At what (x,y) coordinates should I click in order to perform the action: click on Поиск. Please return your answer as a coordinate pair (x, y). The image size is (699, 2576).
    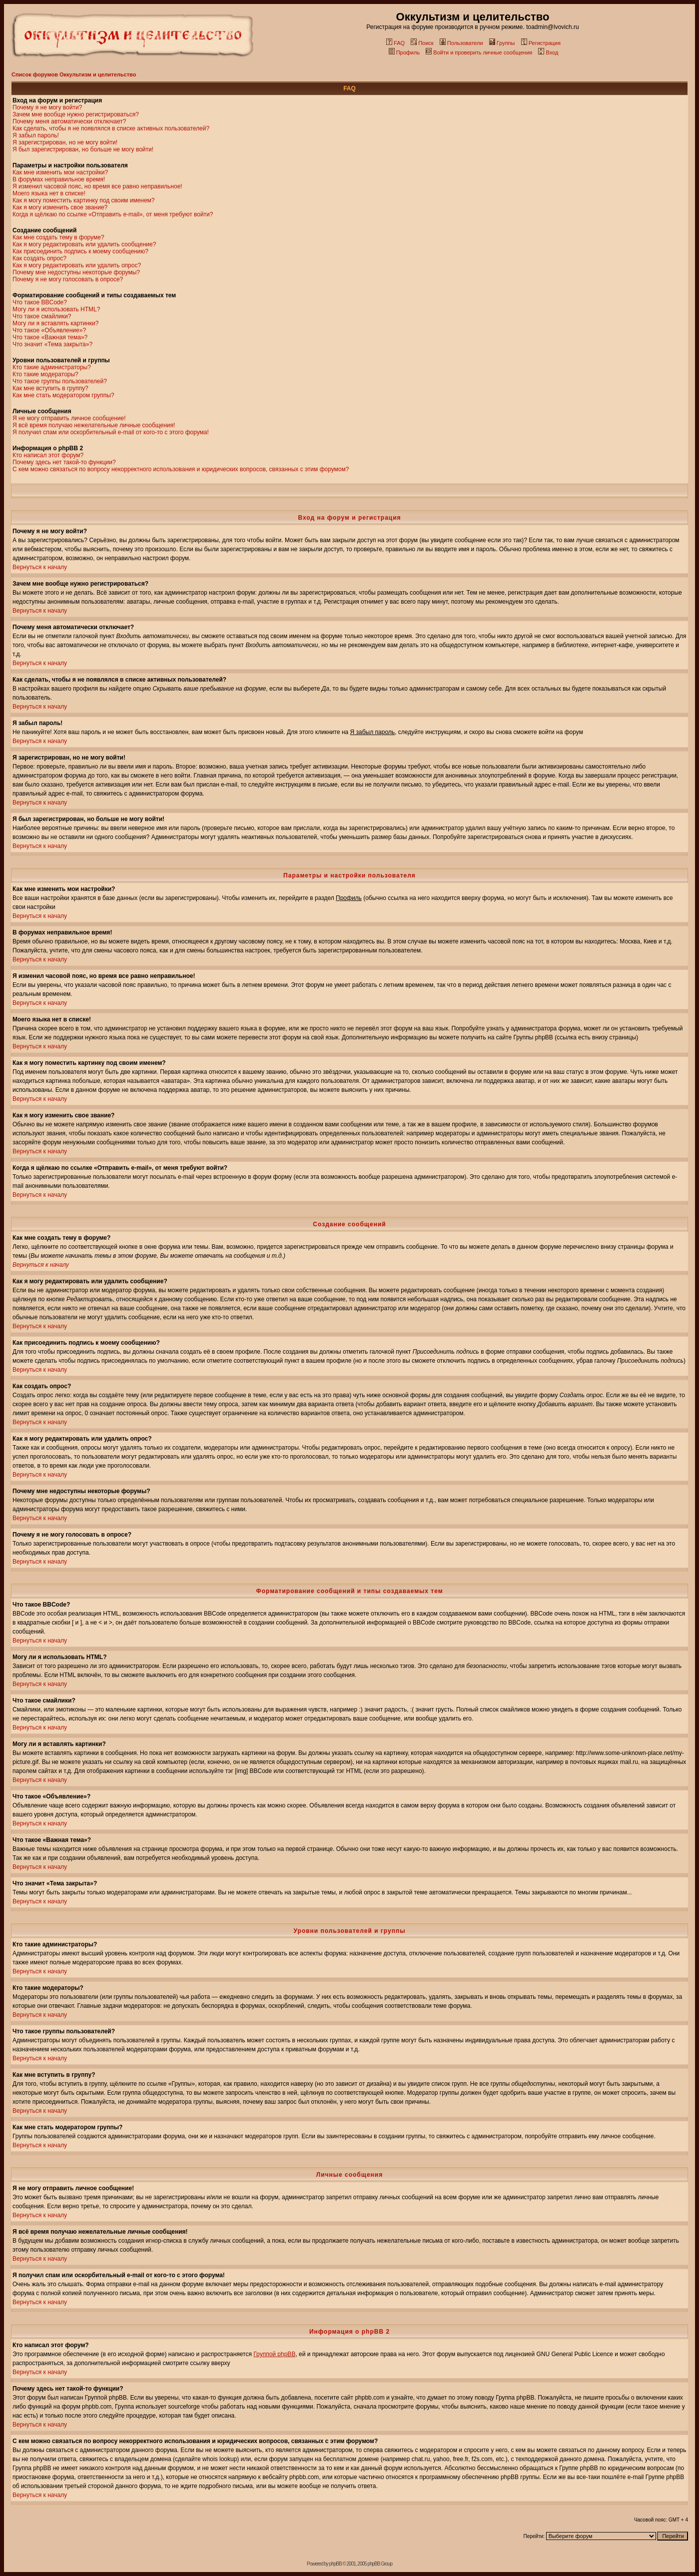
    Looking at the image, I should click on (422, 43).